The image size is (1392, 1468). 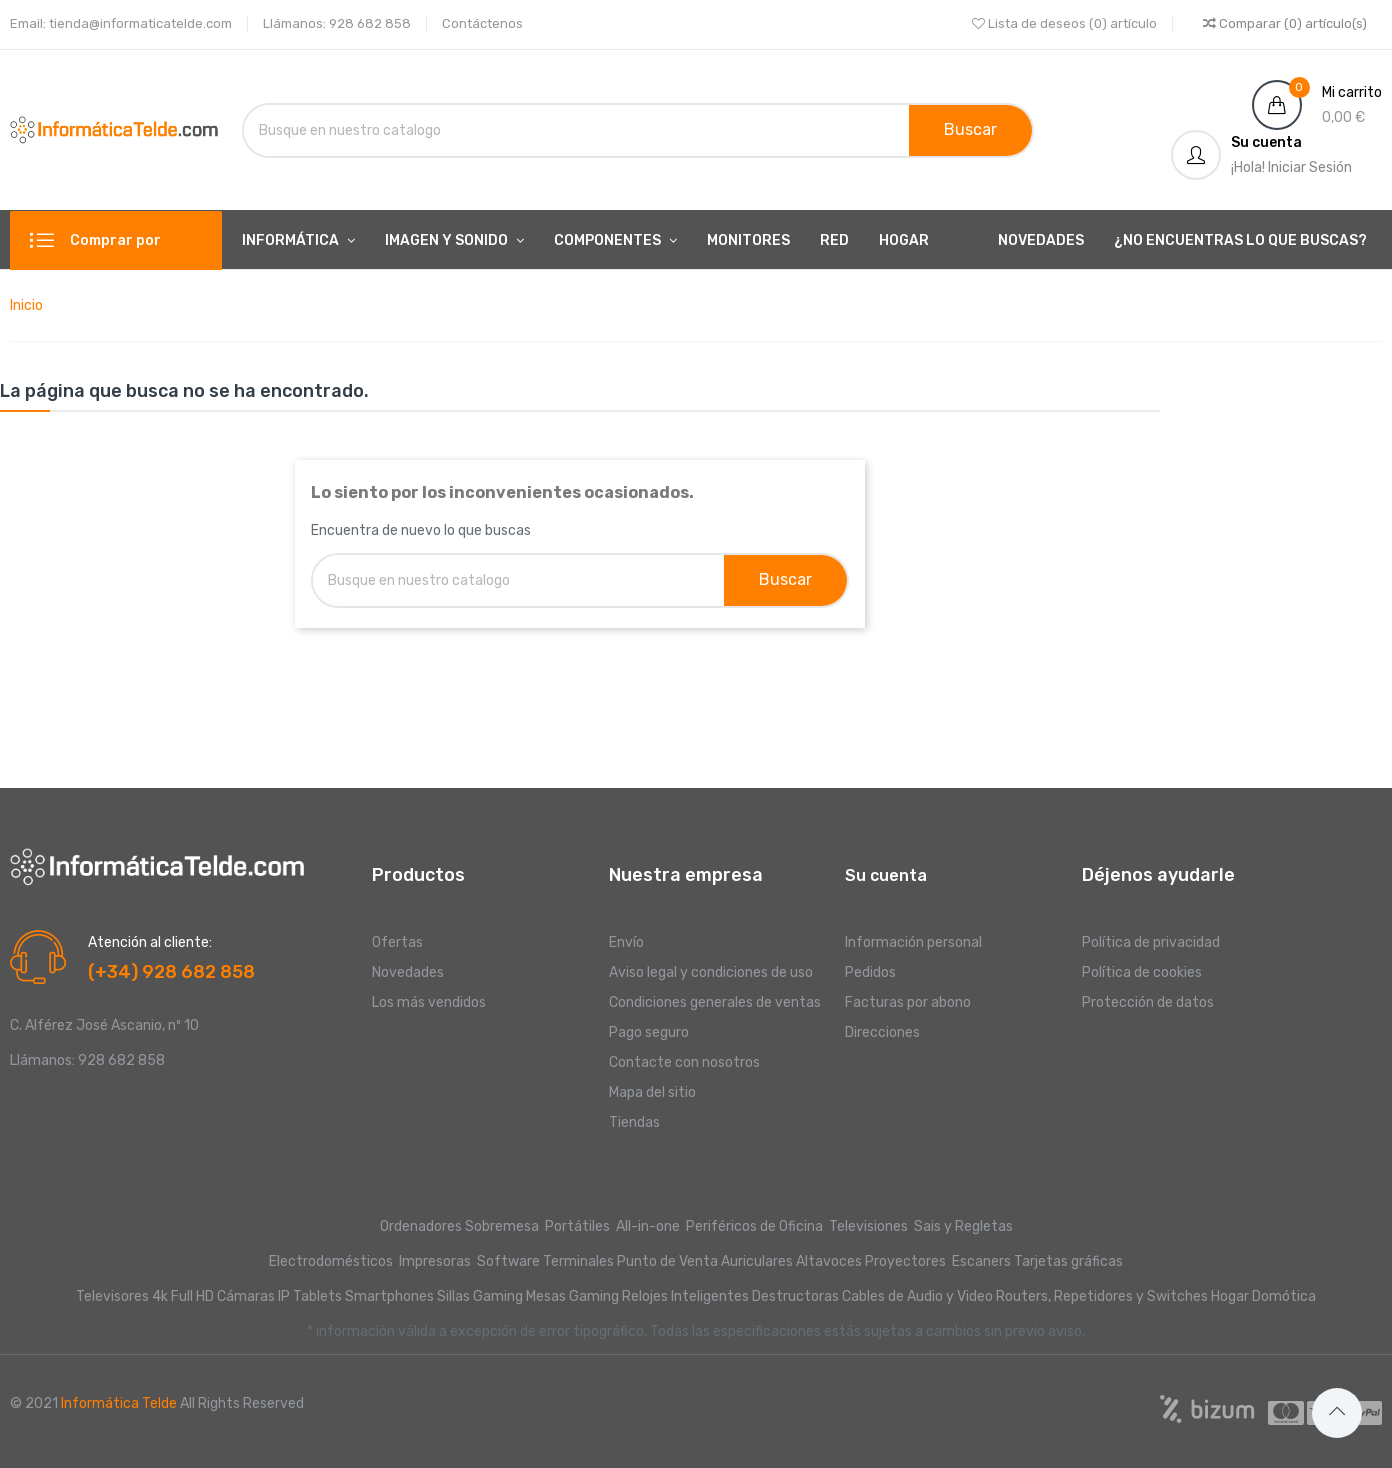 I want to click on Portátiles, so click(x=577, y=1226).